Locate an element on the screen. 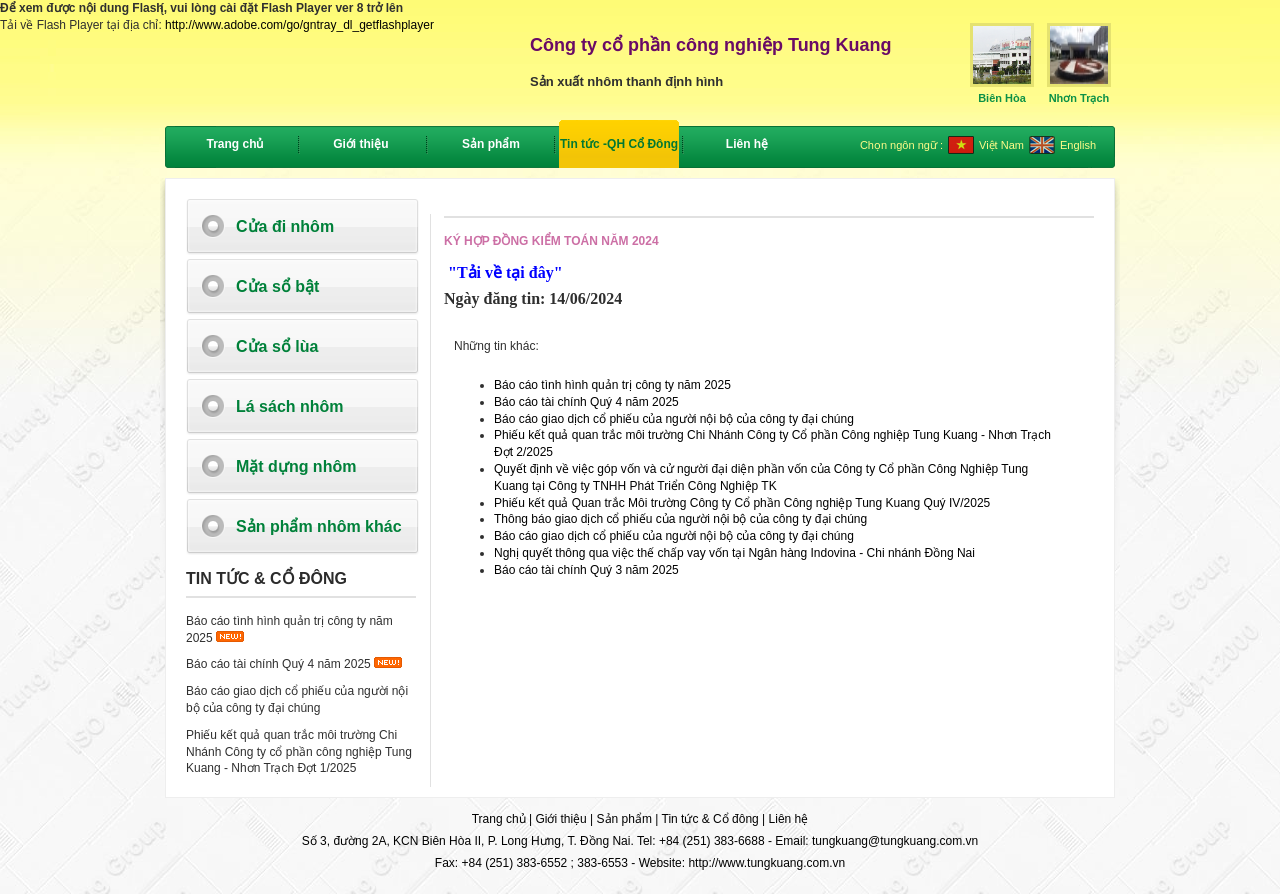  Lá sách nhôm is located at coordinates (290, 406).